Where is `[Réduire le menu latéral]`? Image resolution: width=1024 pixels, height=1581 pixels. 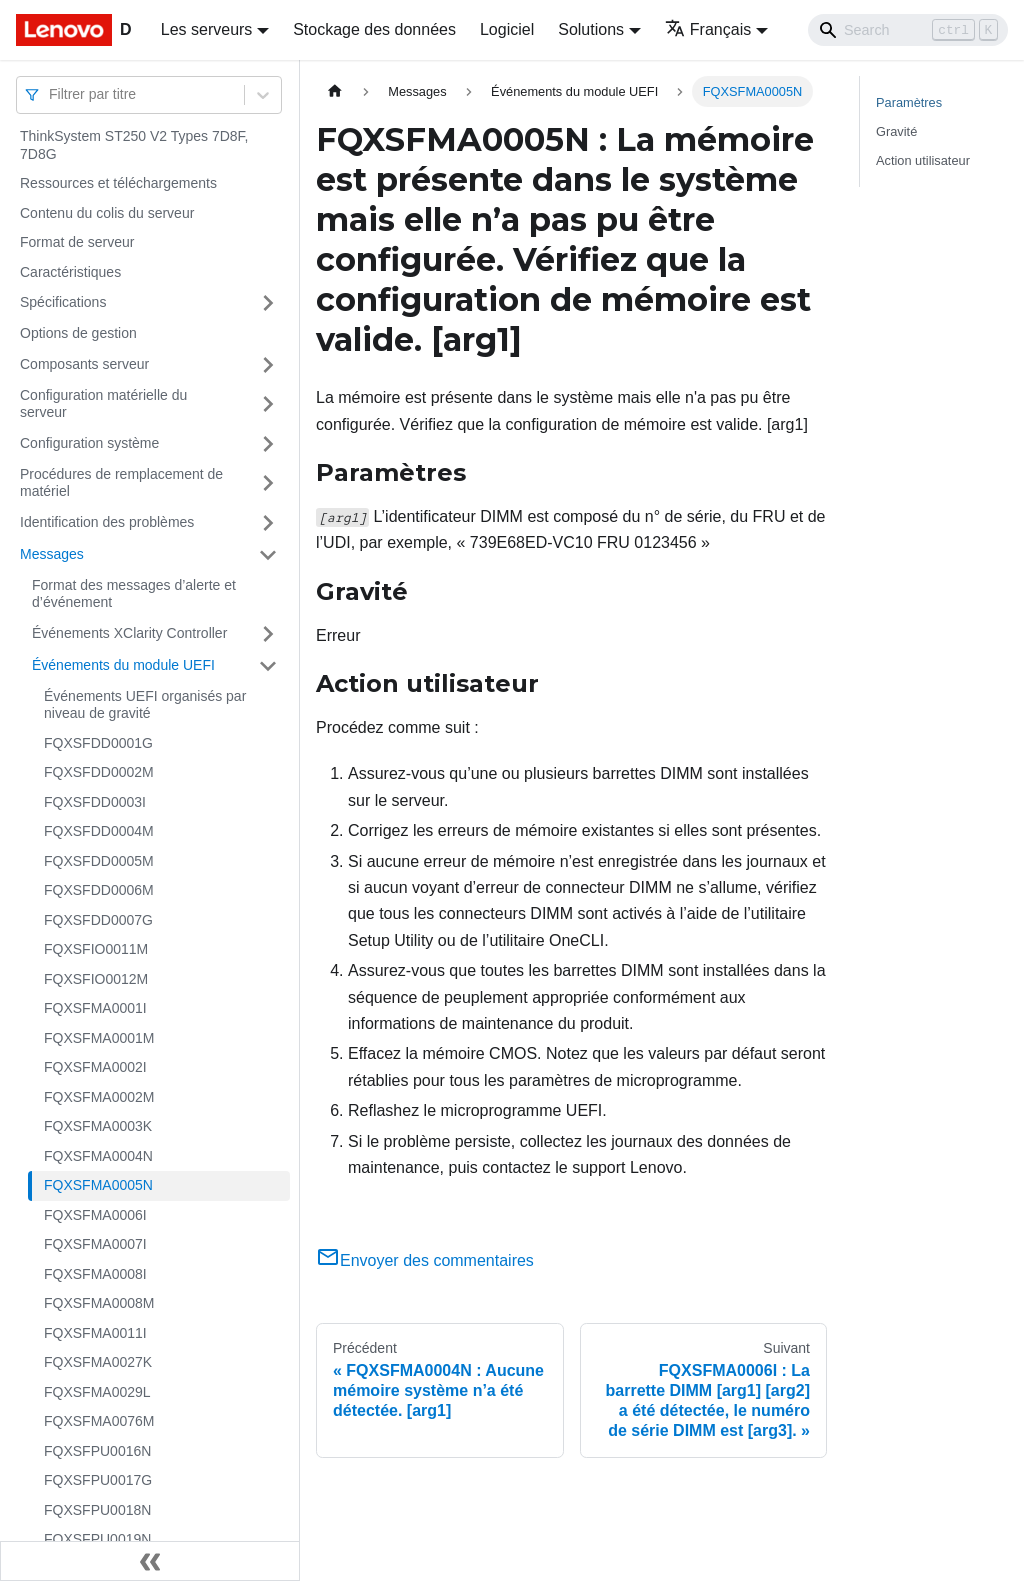 [Réduire le menu latéral] is located at coordinates (150, 1561).